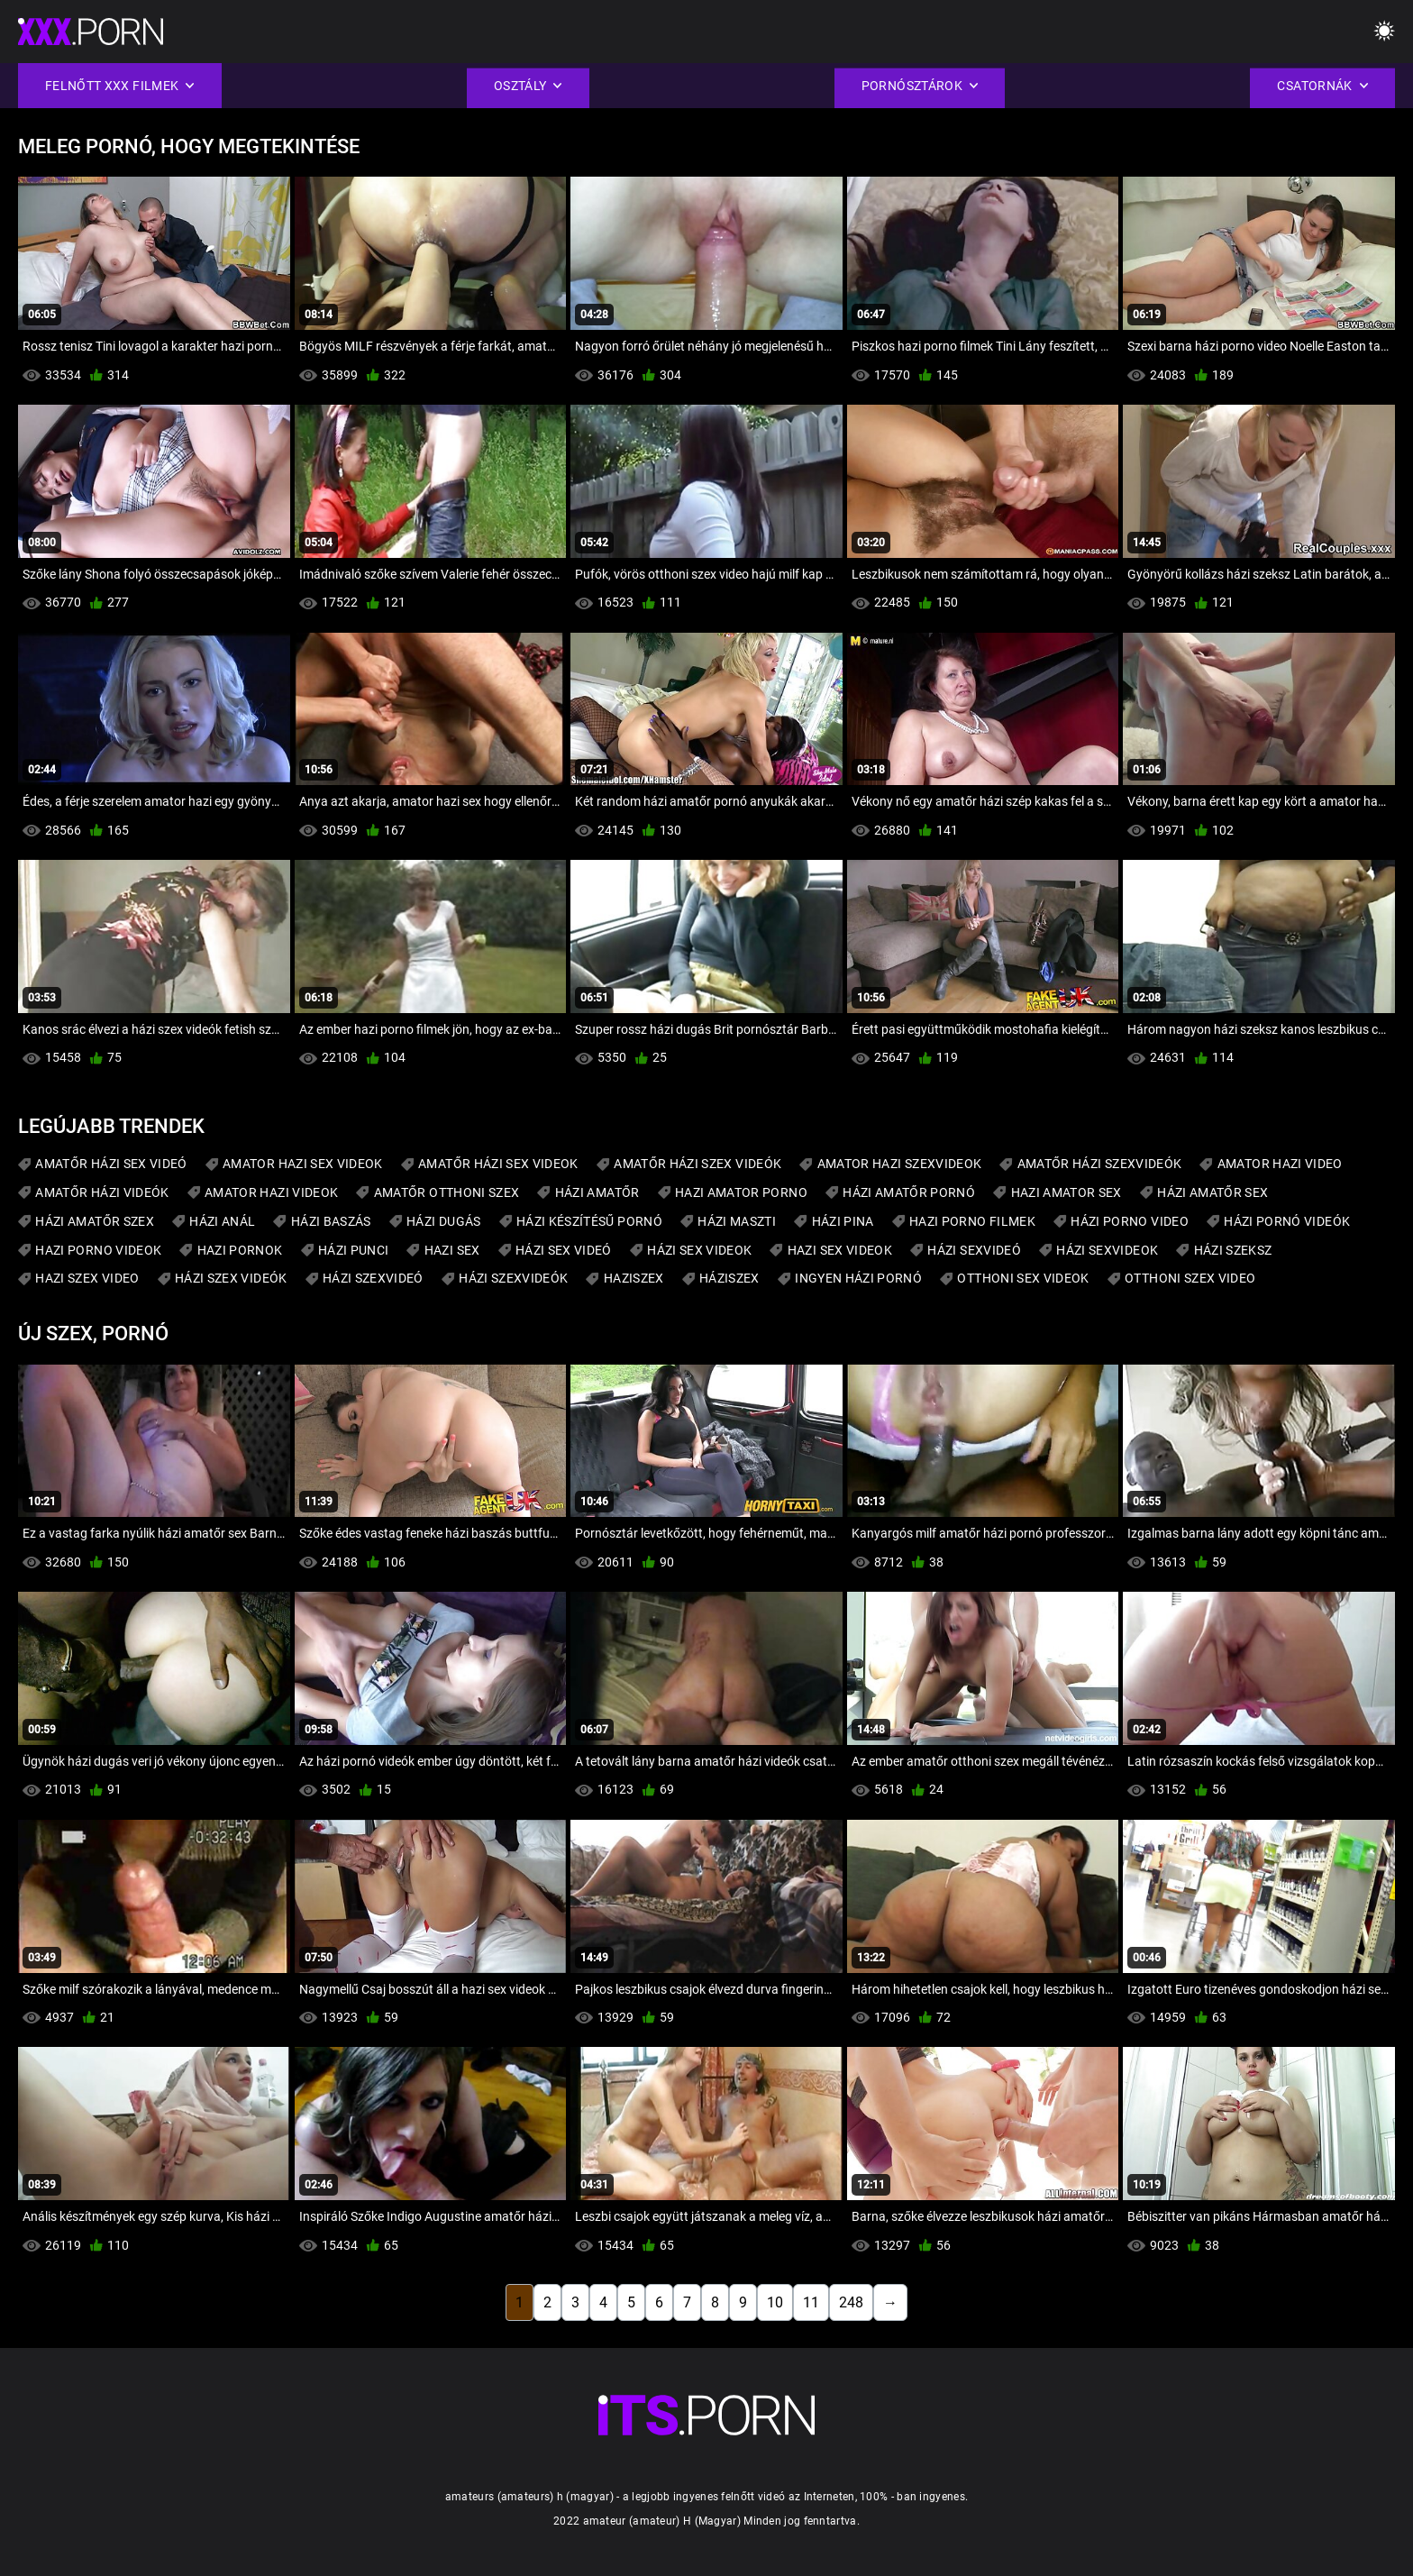  What do you see at coordinates (811, 2302) in the screenshot?
I see `11` at bounding box center [811, 2302].